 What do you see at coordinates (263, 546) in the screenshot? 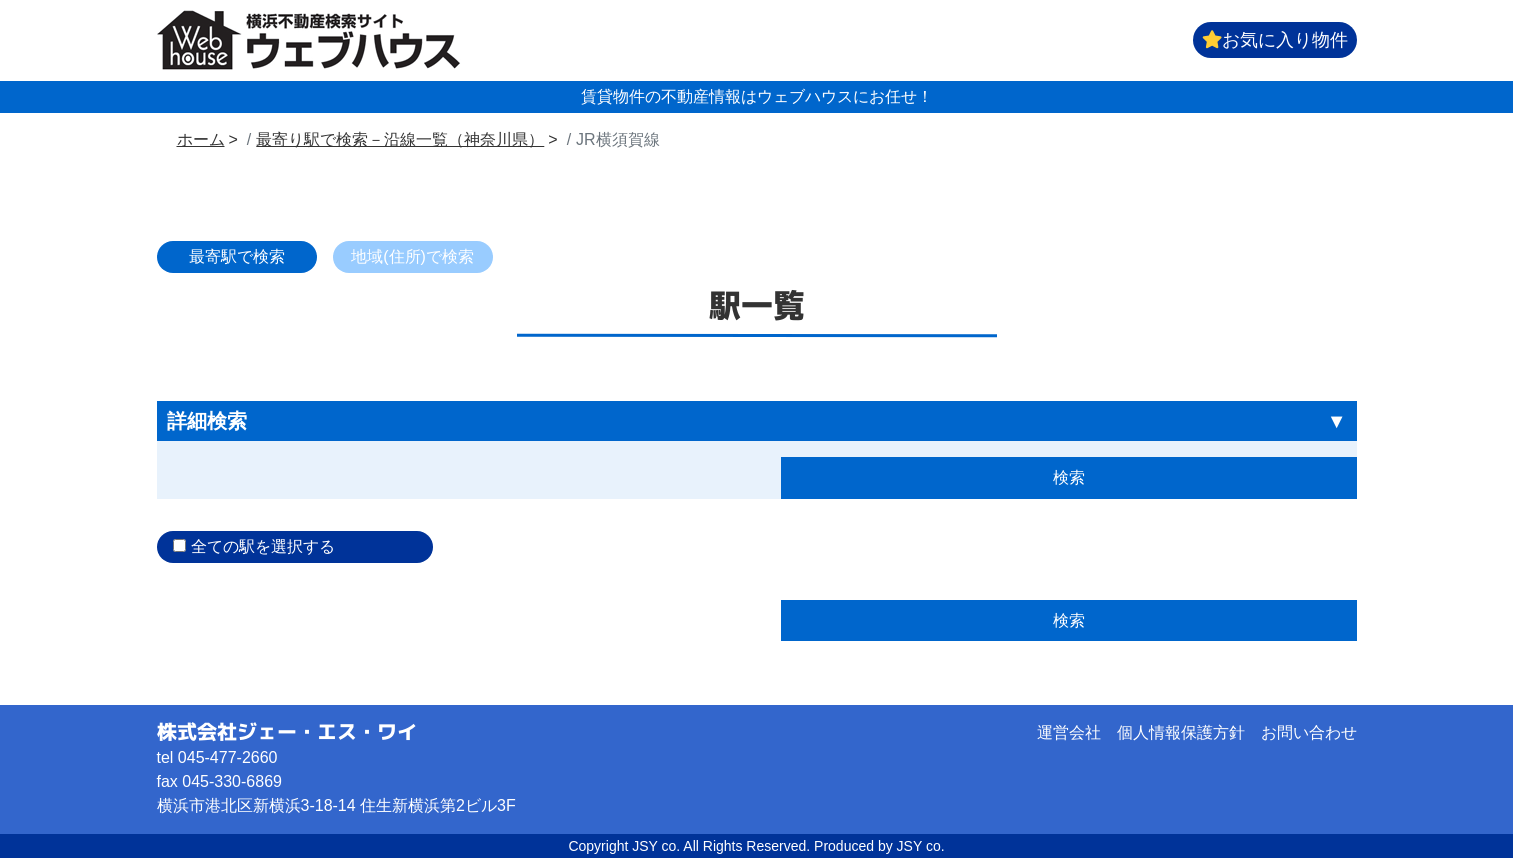
I see `全ての駅を選択する` at bounding box center [263, 546].